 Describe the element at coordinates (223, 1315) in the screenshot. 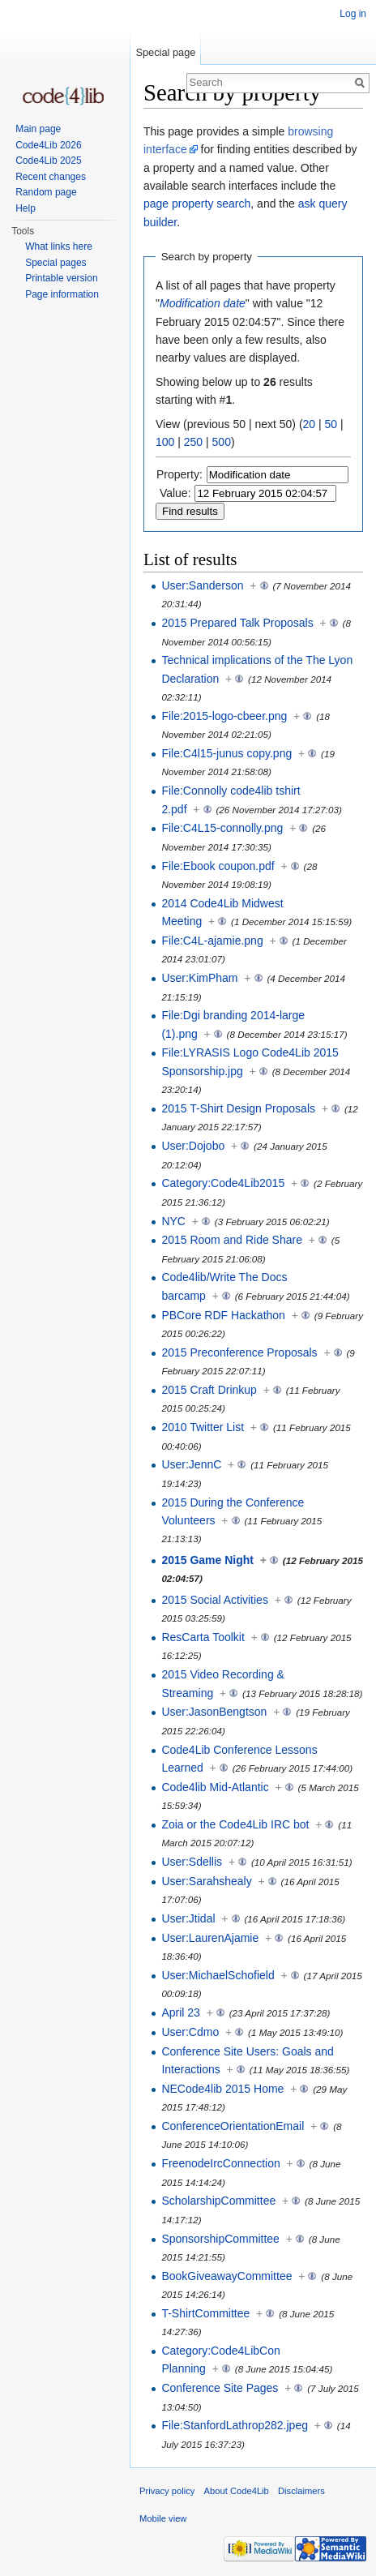

I see `PBCore RDF Hackathon` at that location.